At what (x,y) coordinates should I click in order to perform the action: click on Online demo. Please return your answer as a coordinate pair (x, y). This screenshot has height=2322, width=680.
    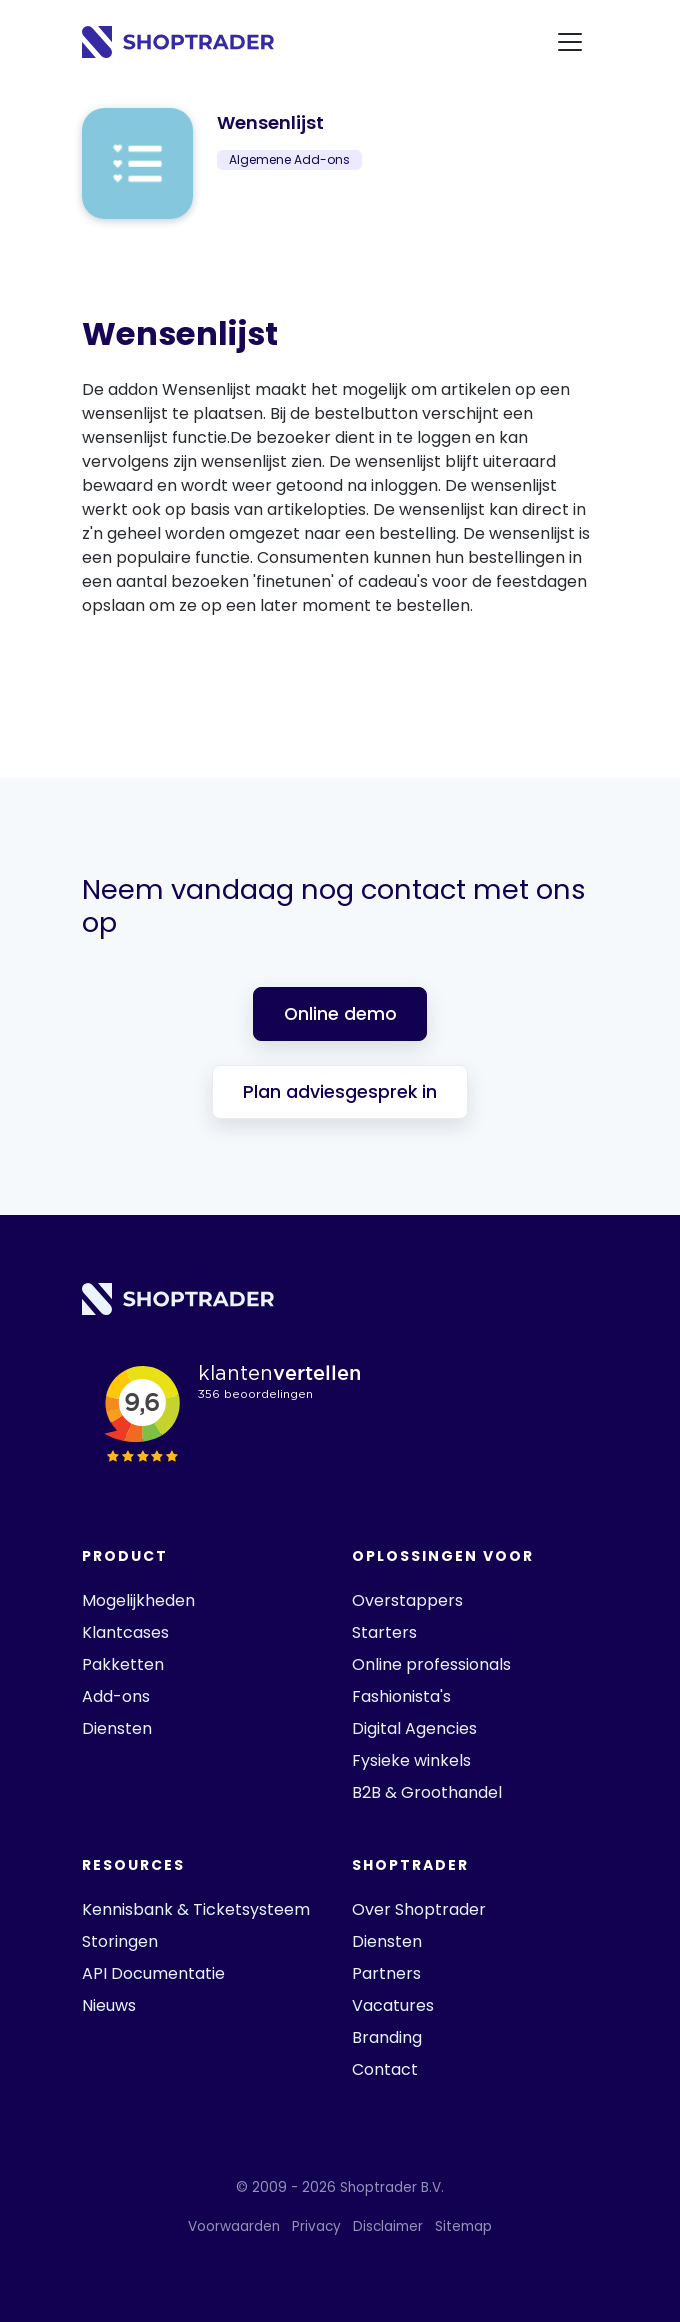
    Looking at the image, I should click on (340, 1014).